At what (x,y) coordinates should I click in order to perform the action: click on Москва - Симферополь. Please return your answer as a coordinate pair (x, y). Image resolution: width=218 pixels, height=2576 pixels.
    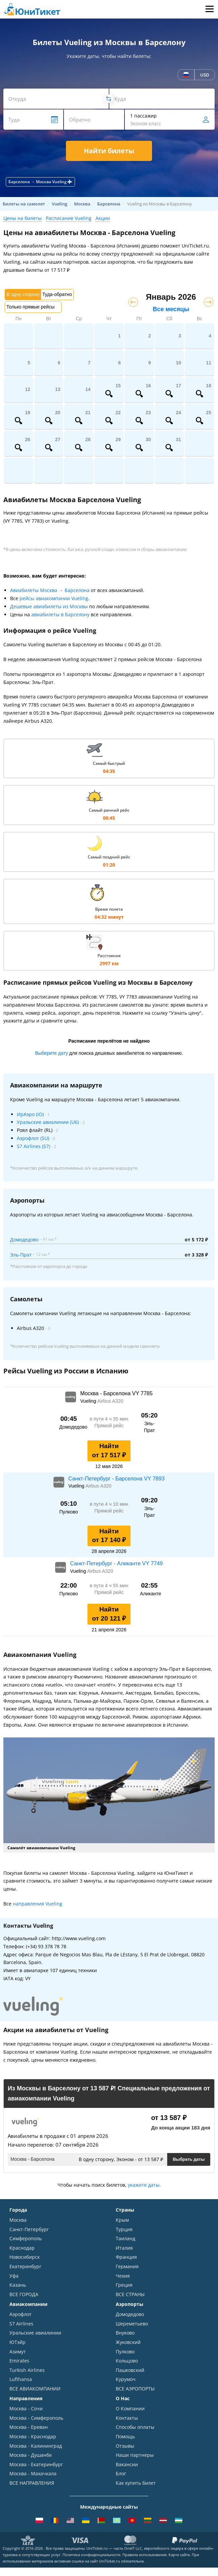
    Looking at the image, I should click on (36, 2418).